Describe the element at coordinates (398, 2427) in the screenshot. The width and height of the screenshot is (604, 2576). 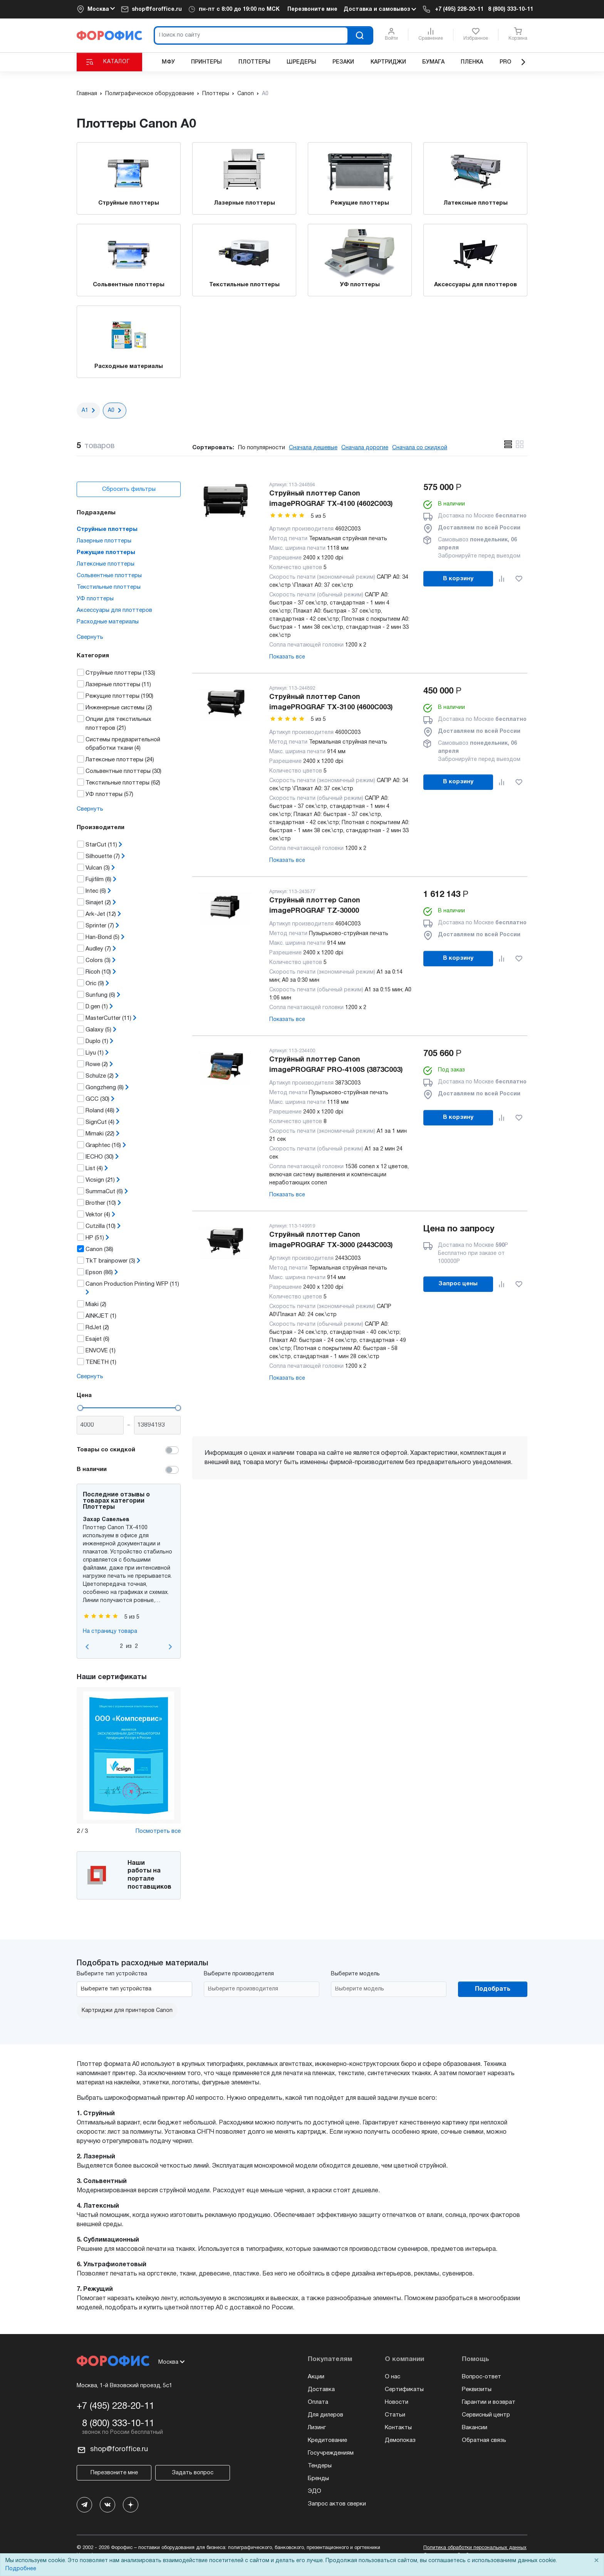
I see `Контакты` at that location.